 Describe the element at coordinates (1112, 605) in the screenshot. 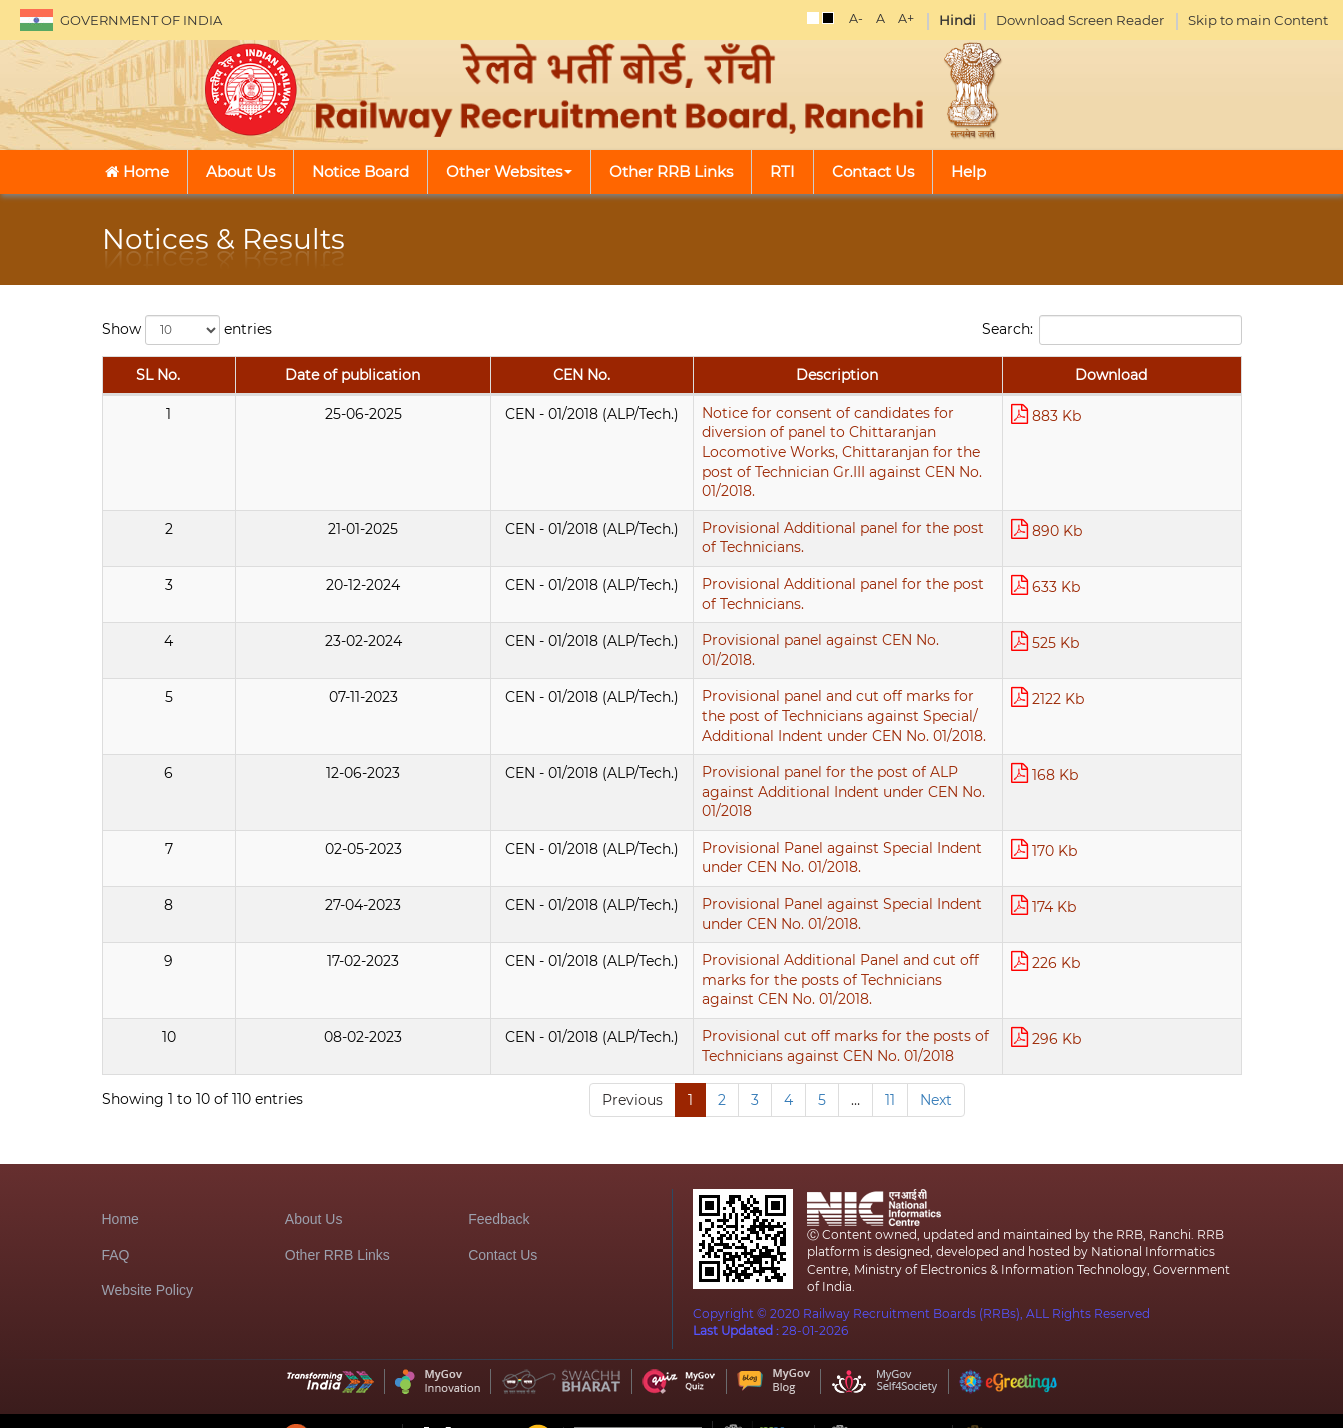

I see `525 Kb` at that location.